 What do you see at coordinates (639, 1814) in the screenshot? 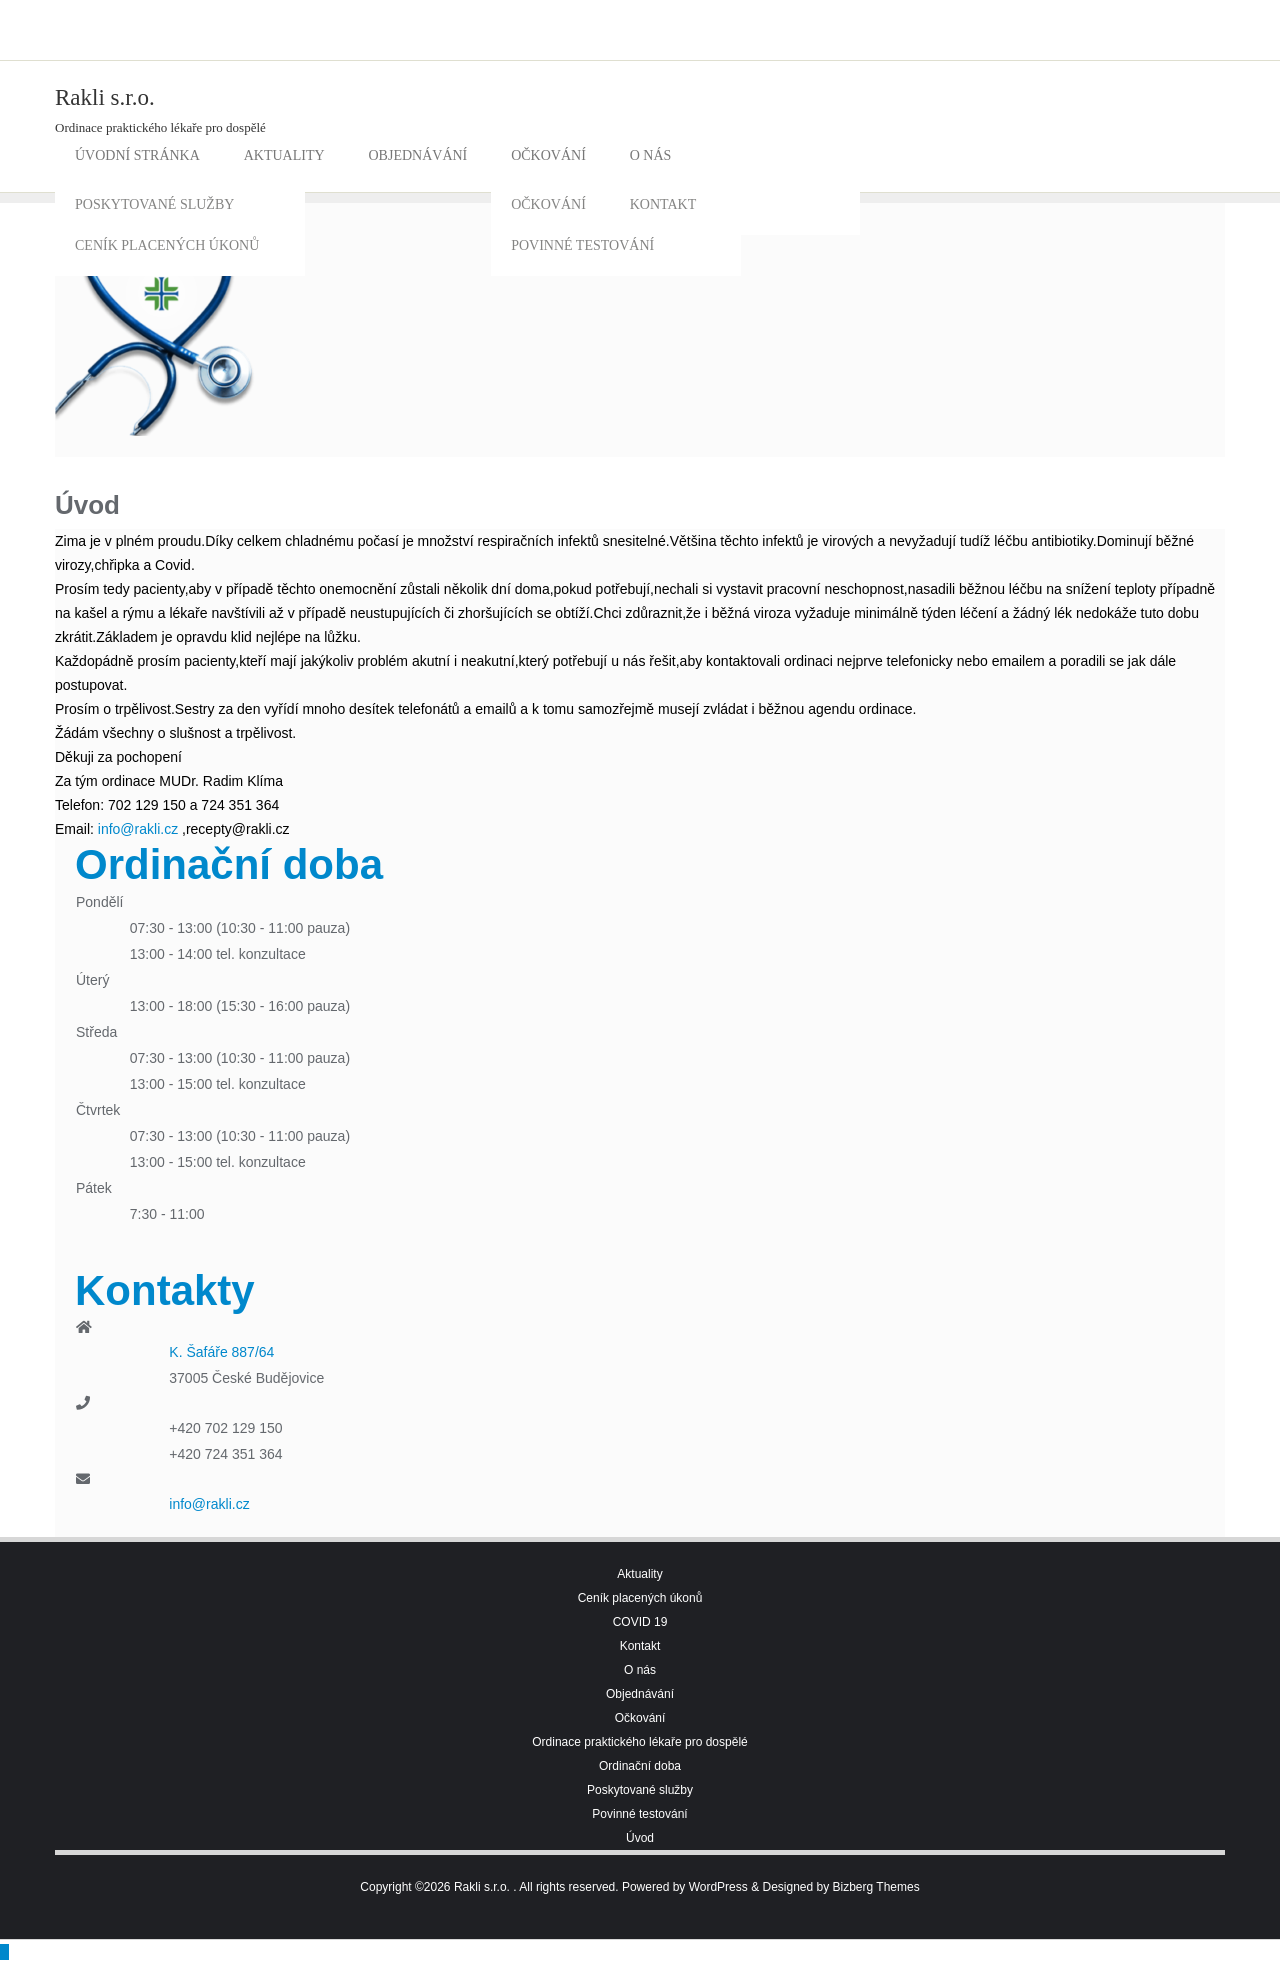
I see `Povinné testování` at bounding box center [639, 1814].